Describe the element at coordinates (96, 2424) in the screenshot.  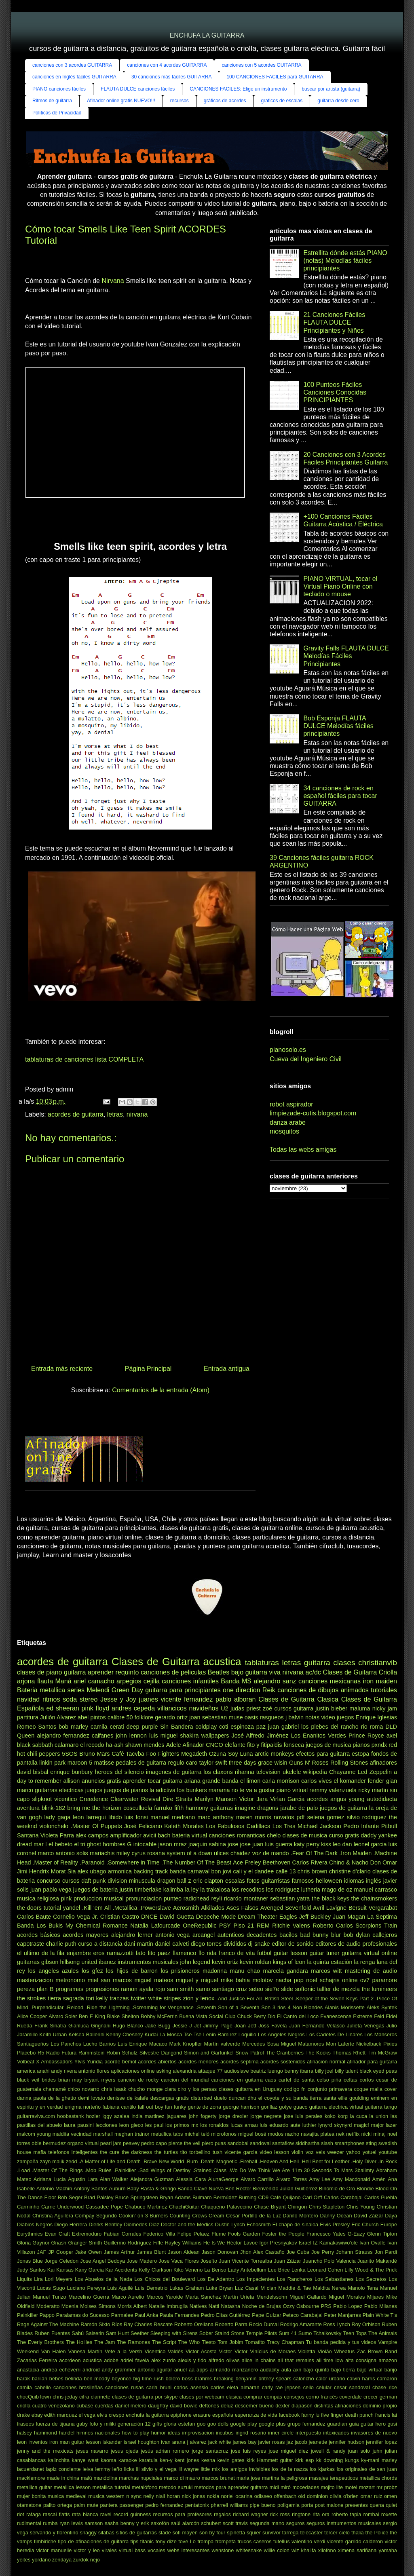
I see `gaby fofo y miliki` at that location.